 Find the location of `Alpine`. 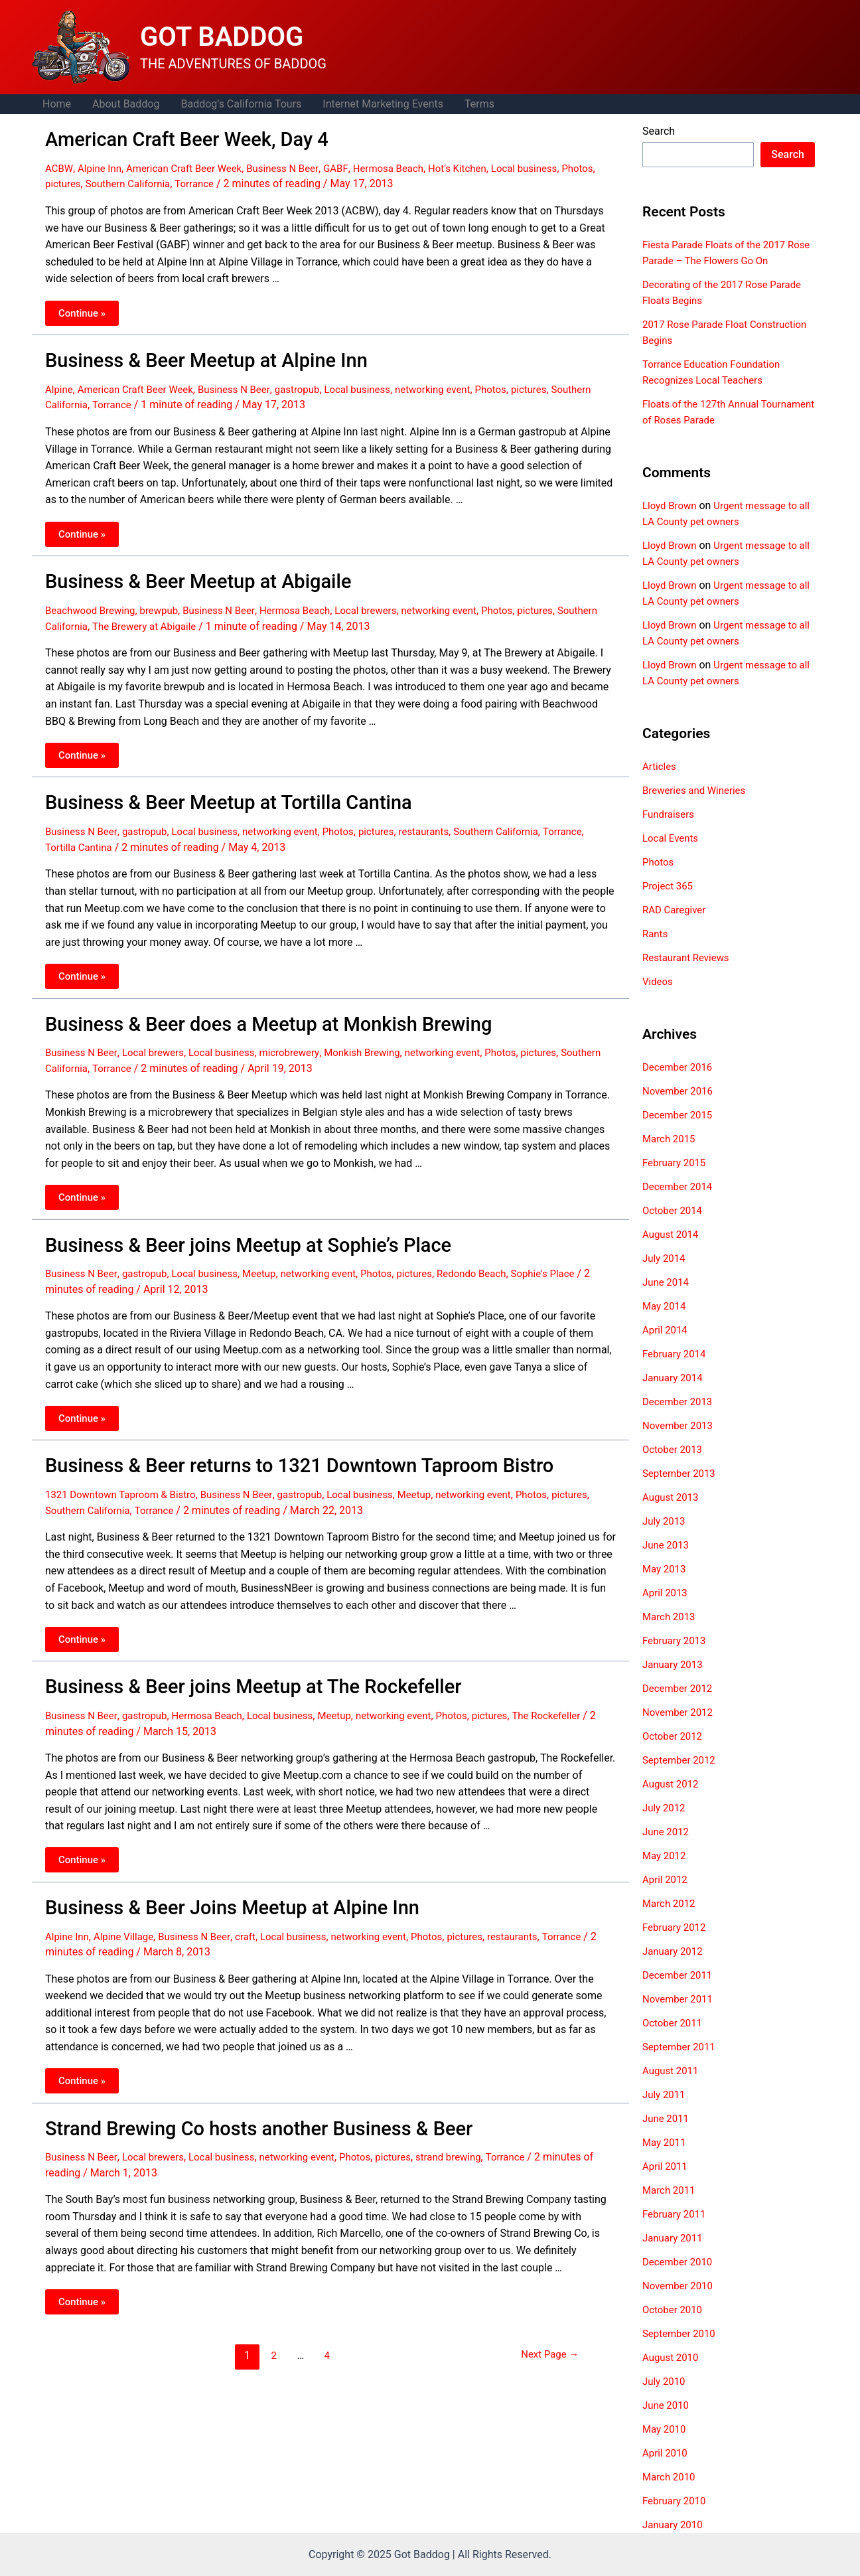

Alpine is located at coordinates (60, 383).